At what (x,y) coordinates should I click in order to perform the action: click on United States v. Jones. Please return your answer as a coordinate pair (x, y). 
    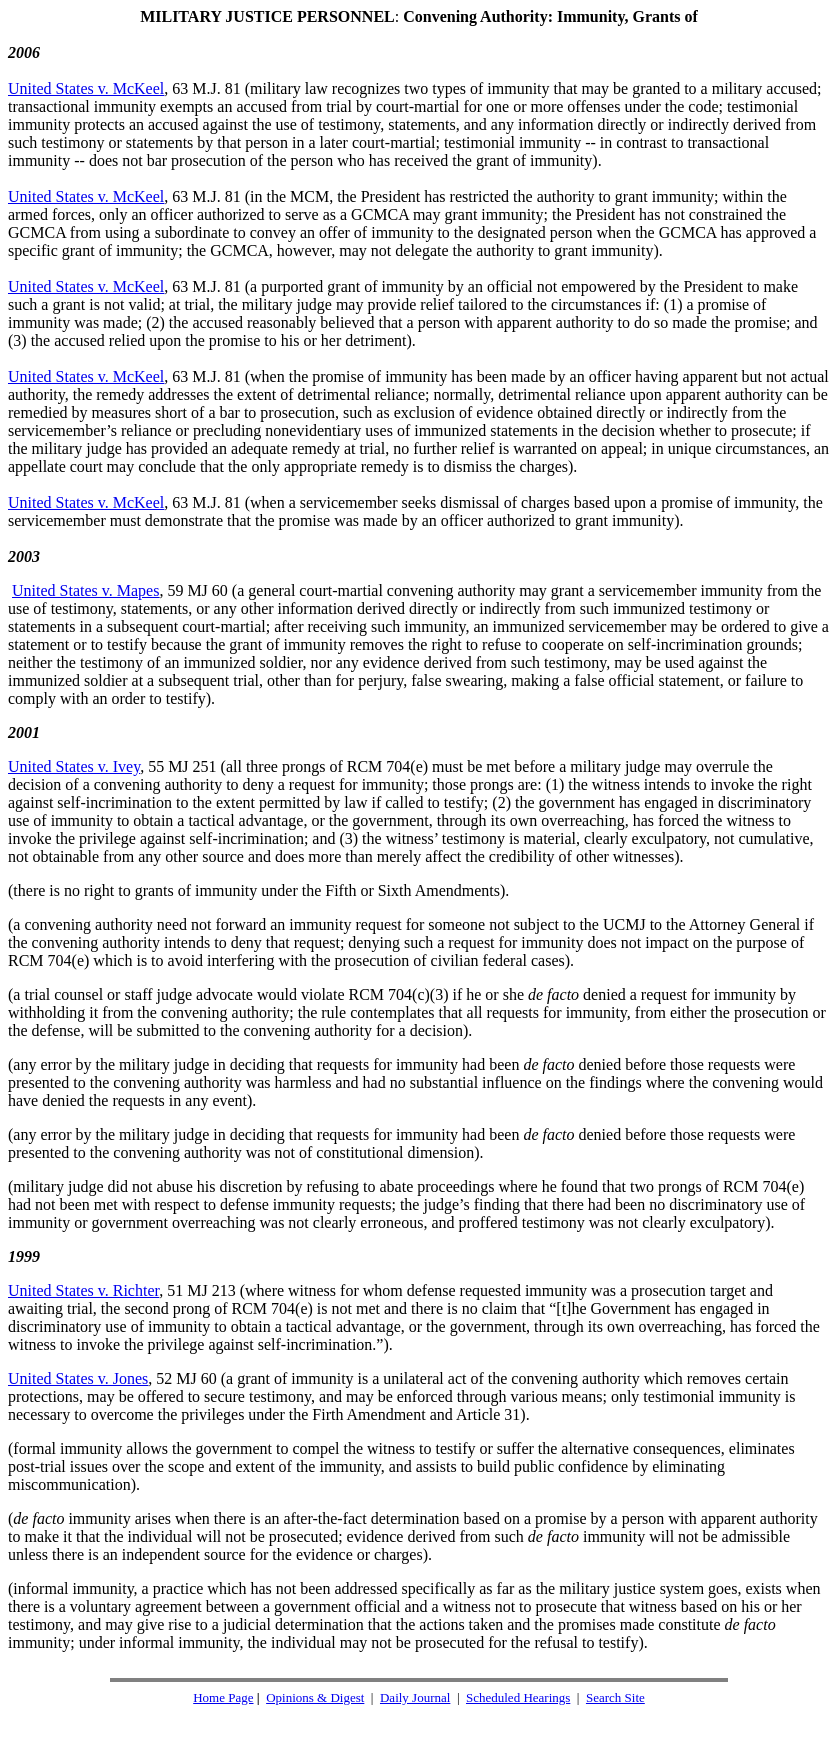
    Looking at the image, I should click on (78, 1378).